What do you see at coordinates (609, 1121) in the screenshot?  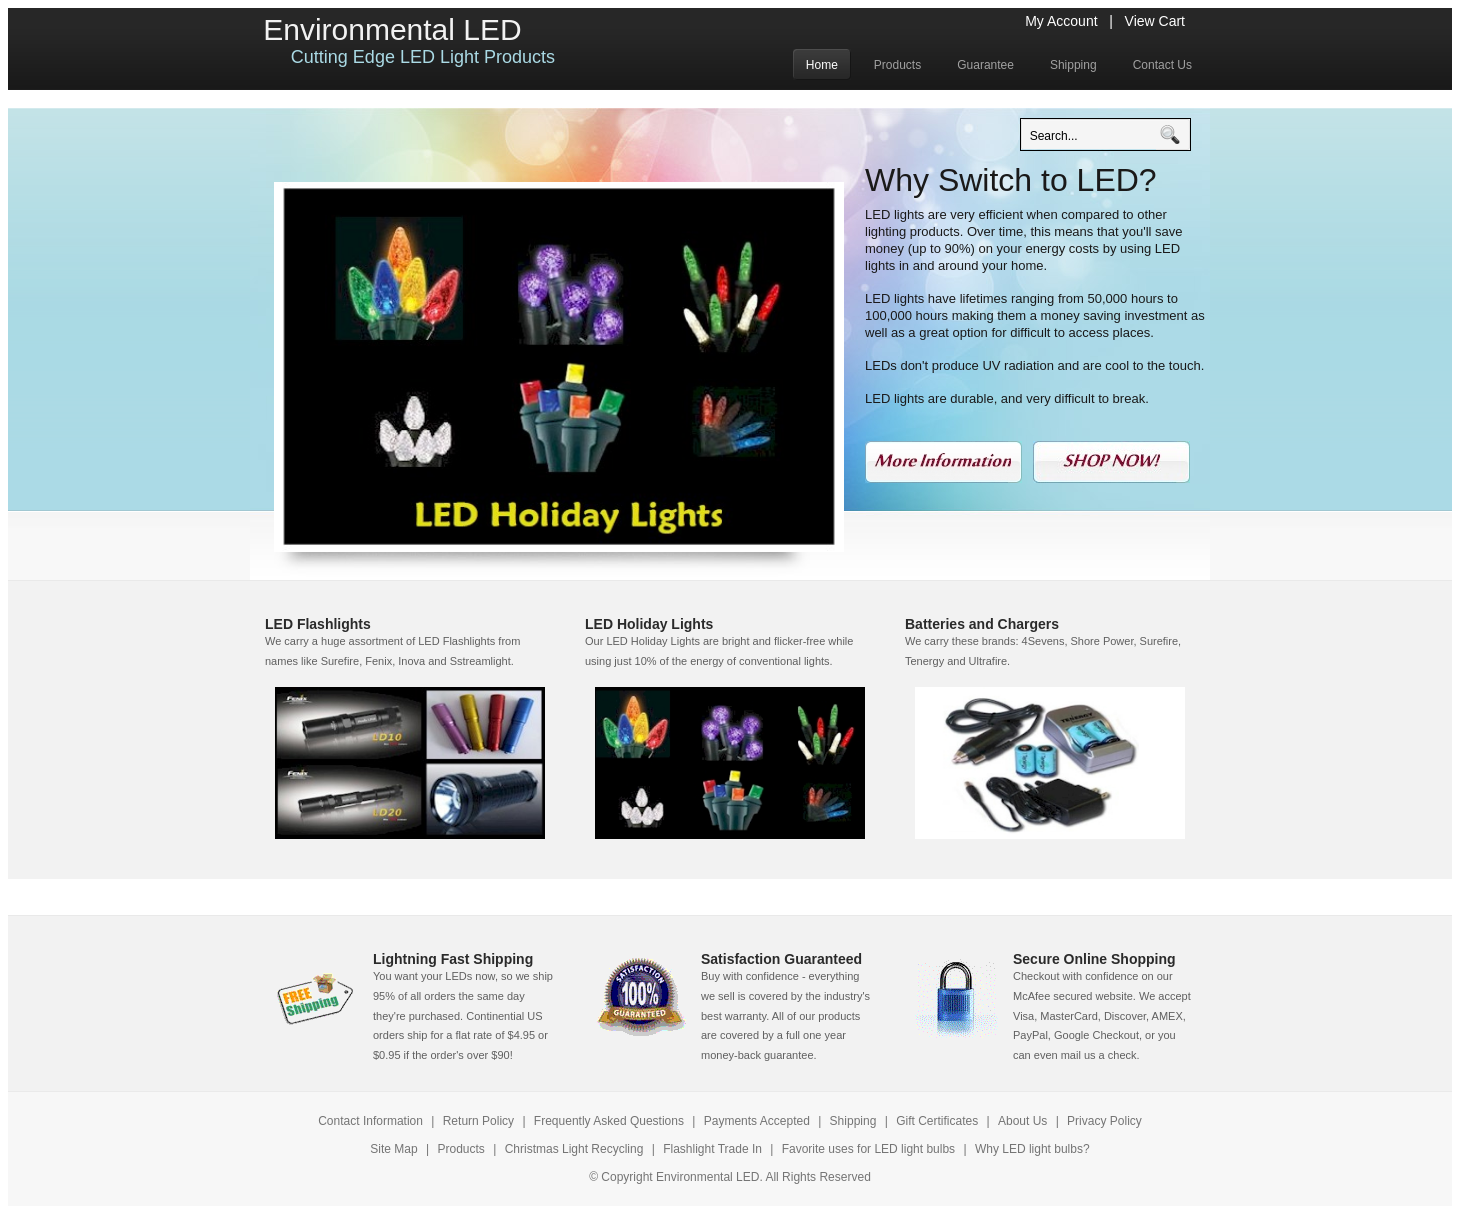 I see `Frequently Asked Questions` at bounding box center [609, 1121].